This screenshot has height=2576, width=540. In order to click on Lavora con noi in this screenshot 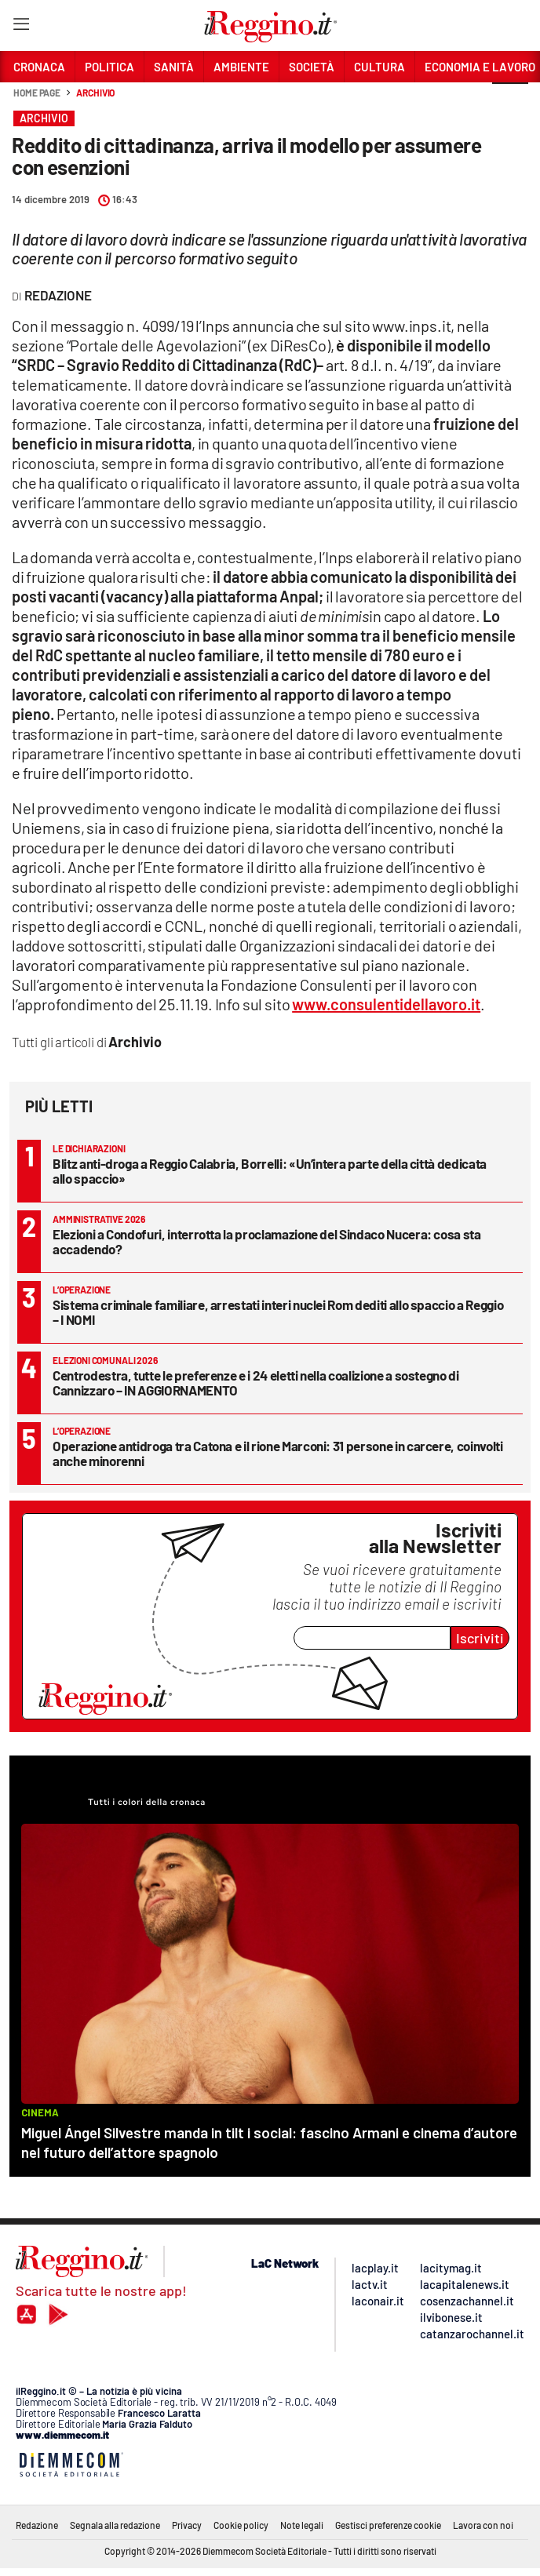, I will do `click(483, 2525)`.